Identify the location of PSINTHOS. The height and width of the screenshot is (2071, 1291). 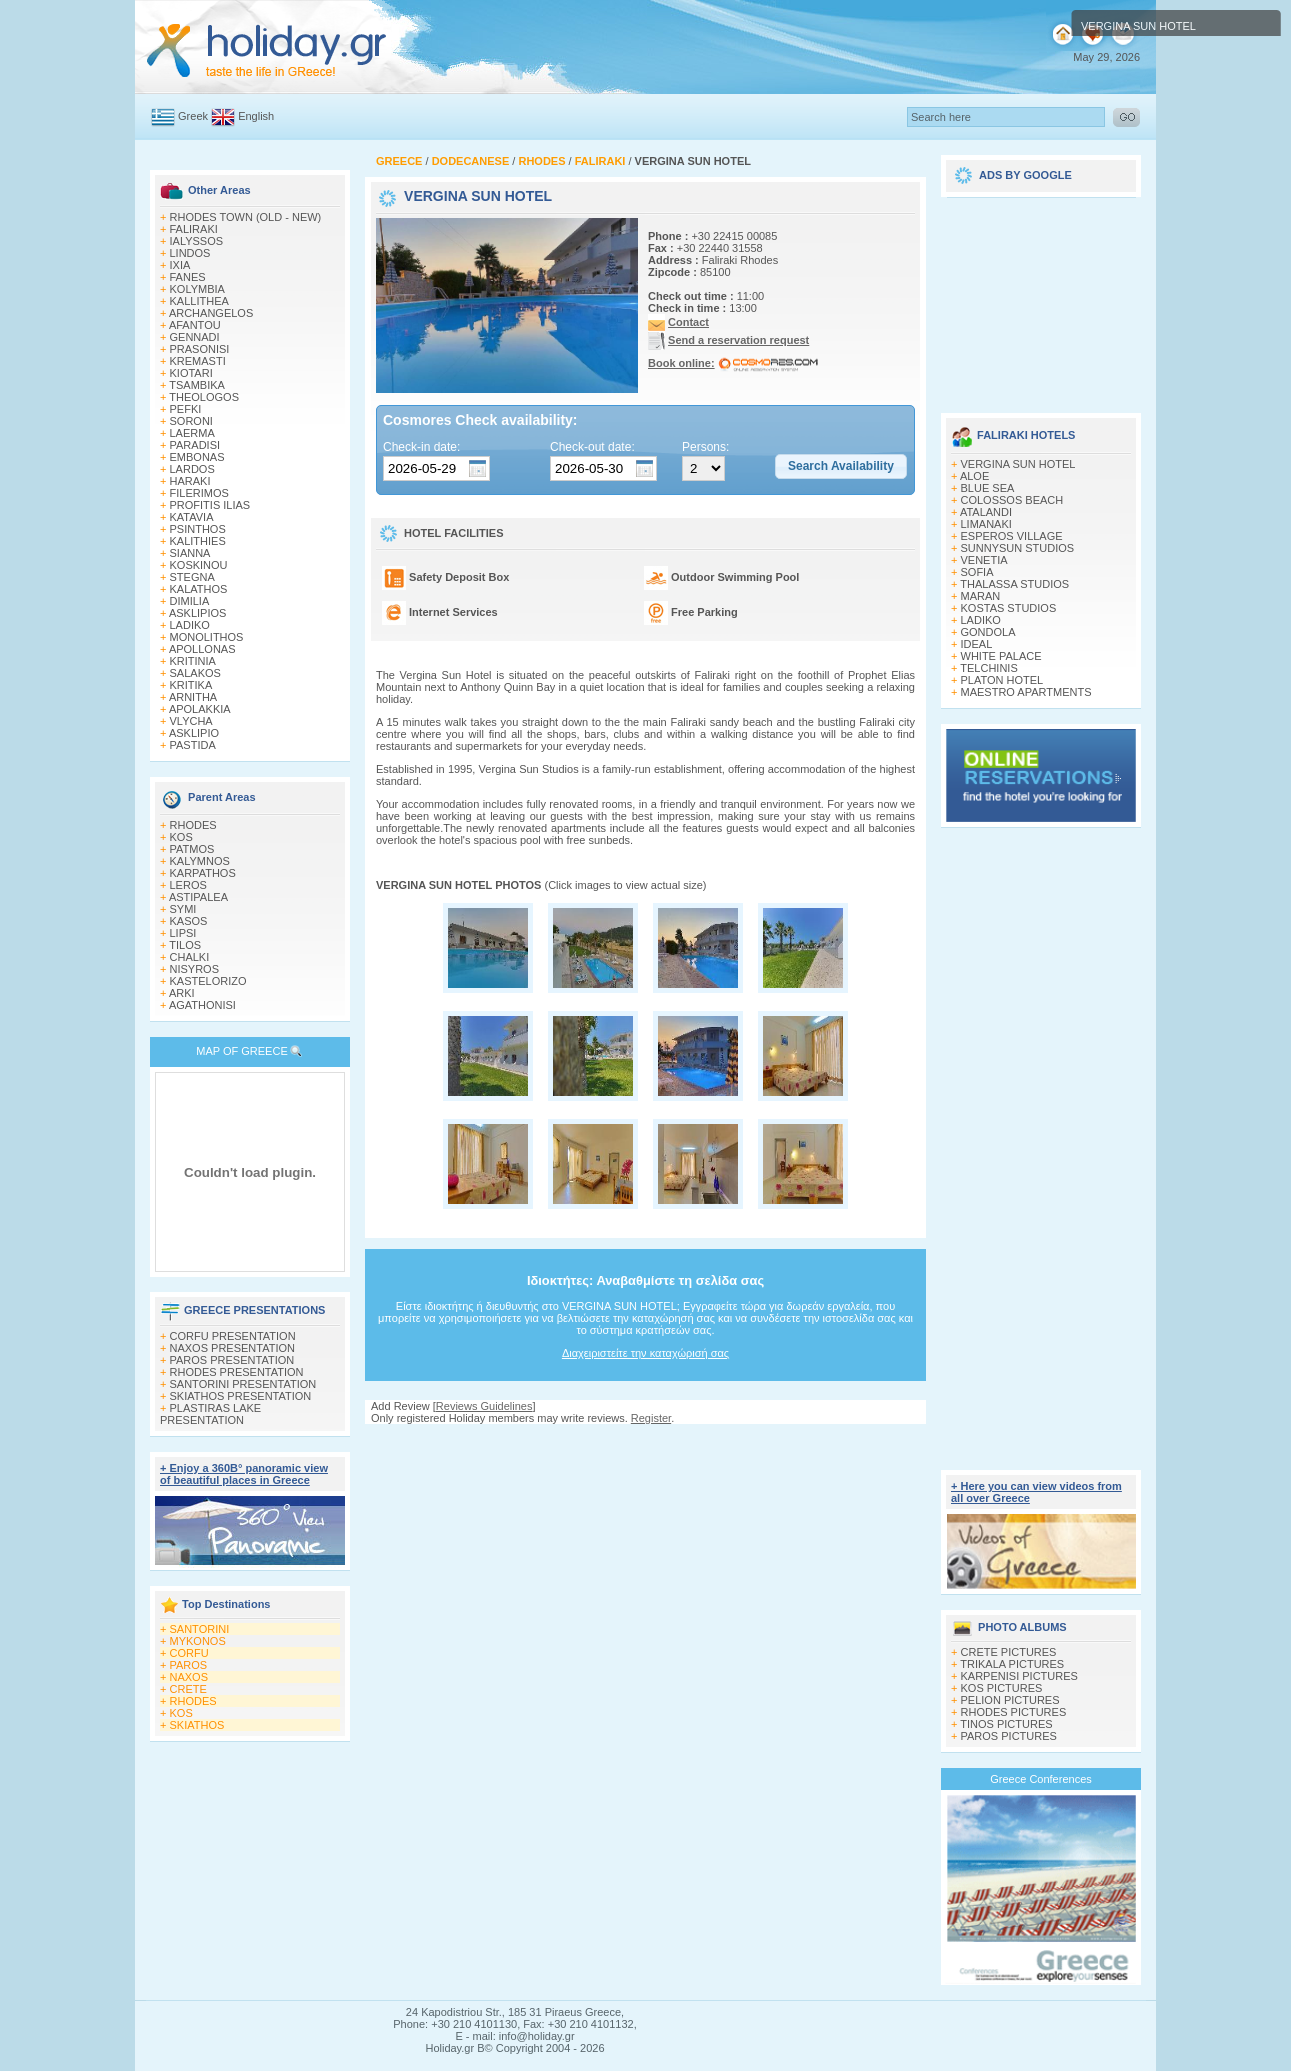
(198, 529).